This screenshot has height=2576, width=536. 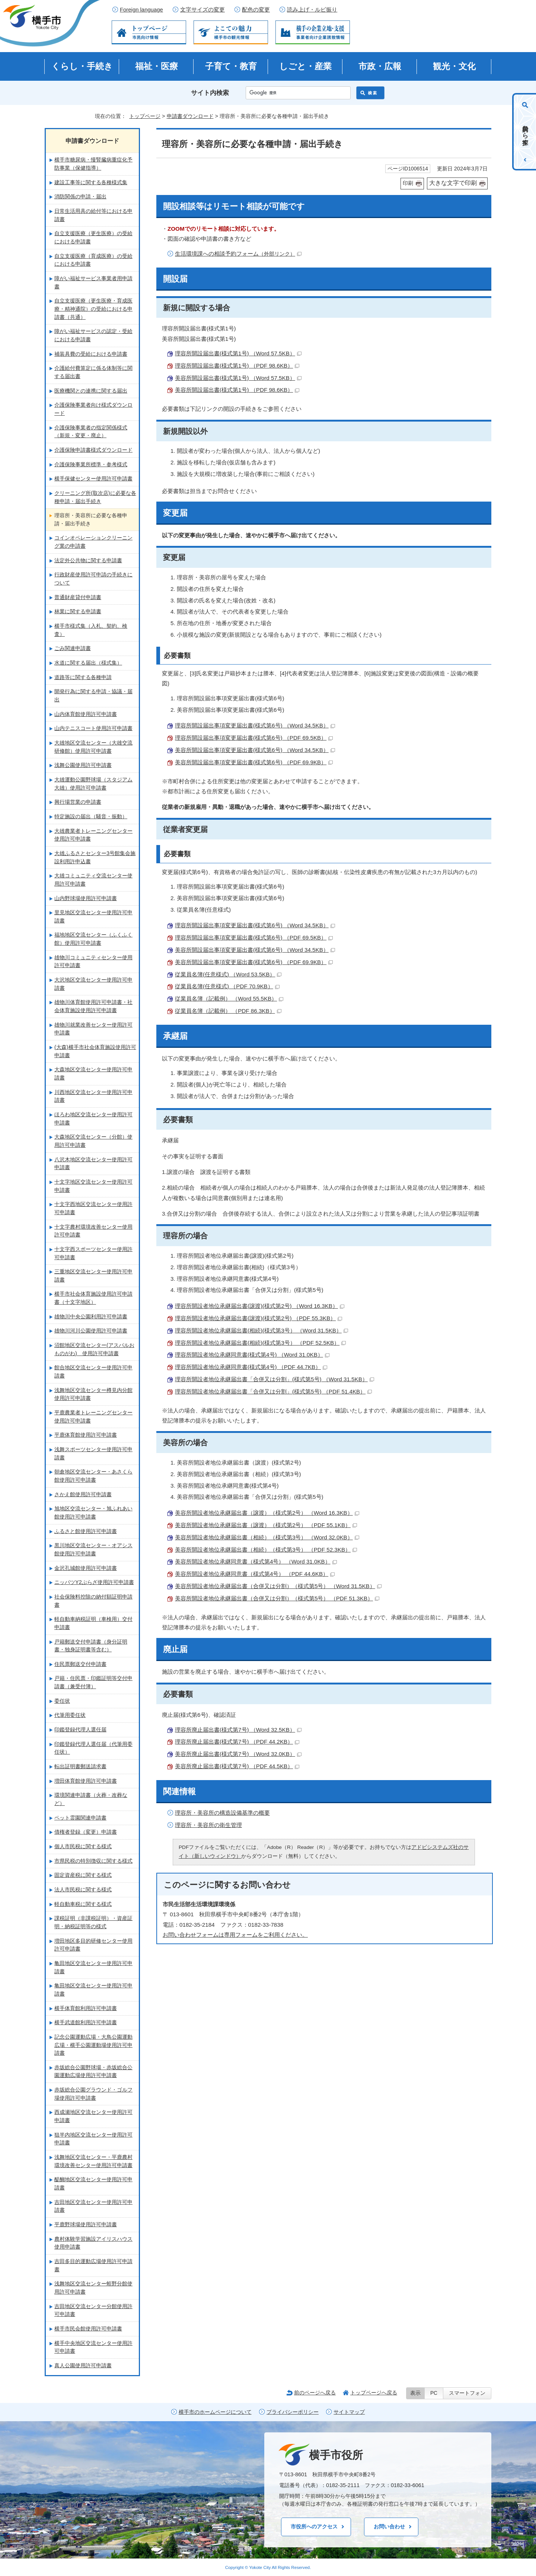 What do you see at coordinates (93, 880) in the screenshot?
I see `大雄コミュニティ交流センター使用許可申請書` at bounding box center [93, 880].